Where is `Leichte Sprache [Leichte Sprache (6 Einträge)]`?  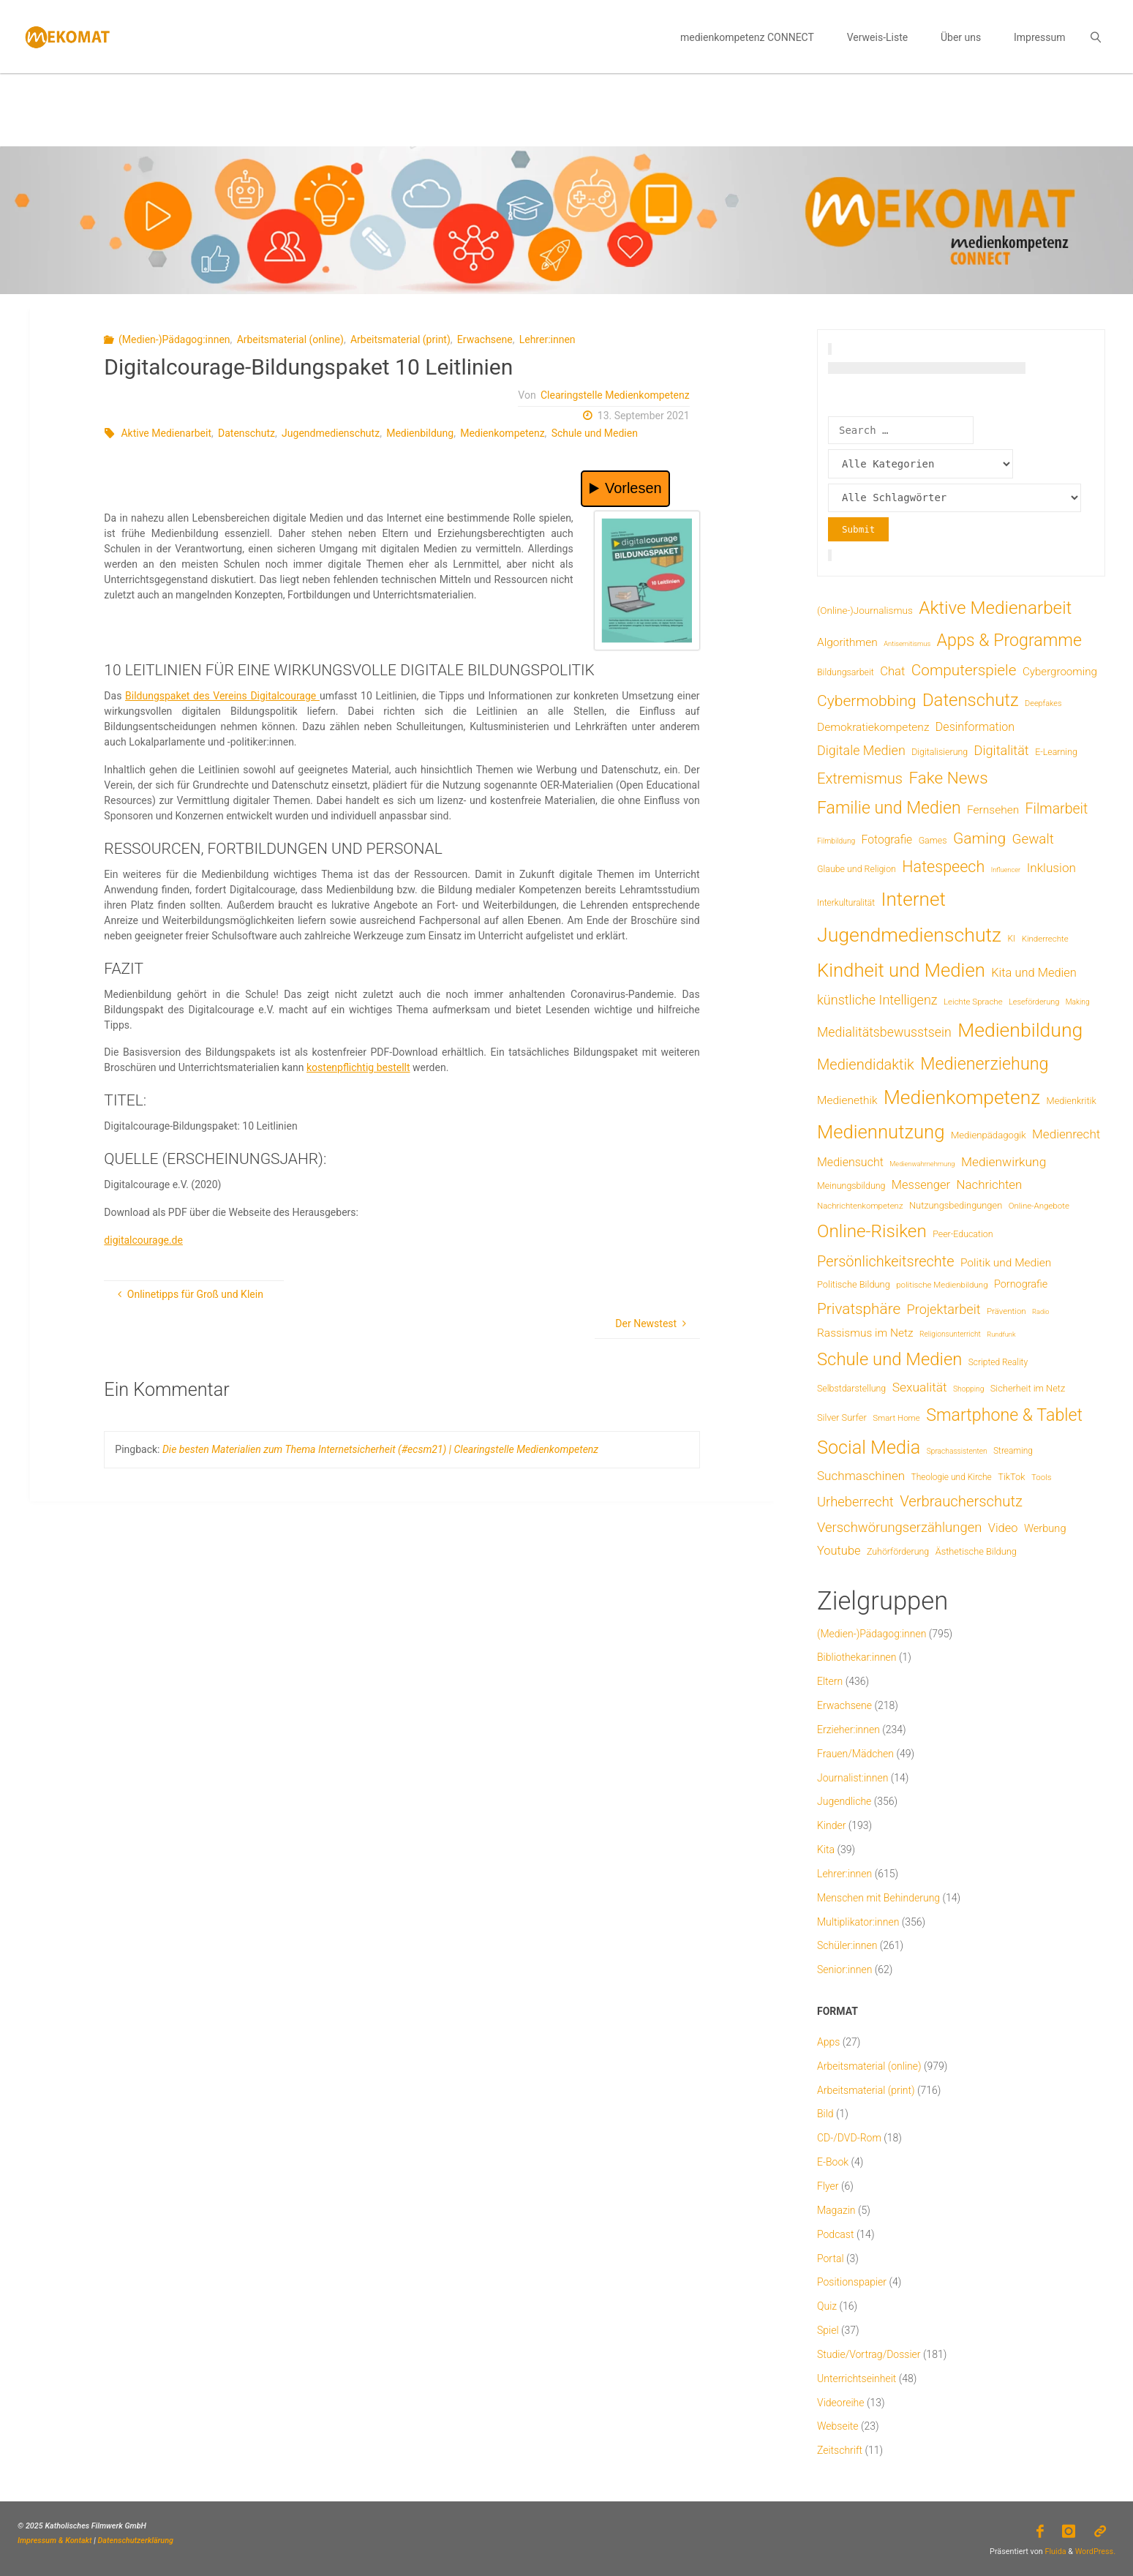
Leichte Sprache [Leichte Sprache (6 Einträge)] is located at coordinates (973, 1001).